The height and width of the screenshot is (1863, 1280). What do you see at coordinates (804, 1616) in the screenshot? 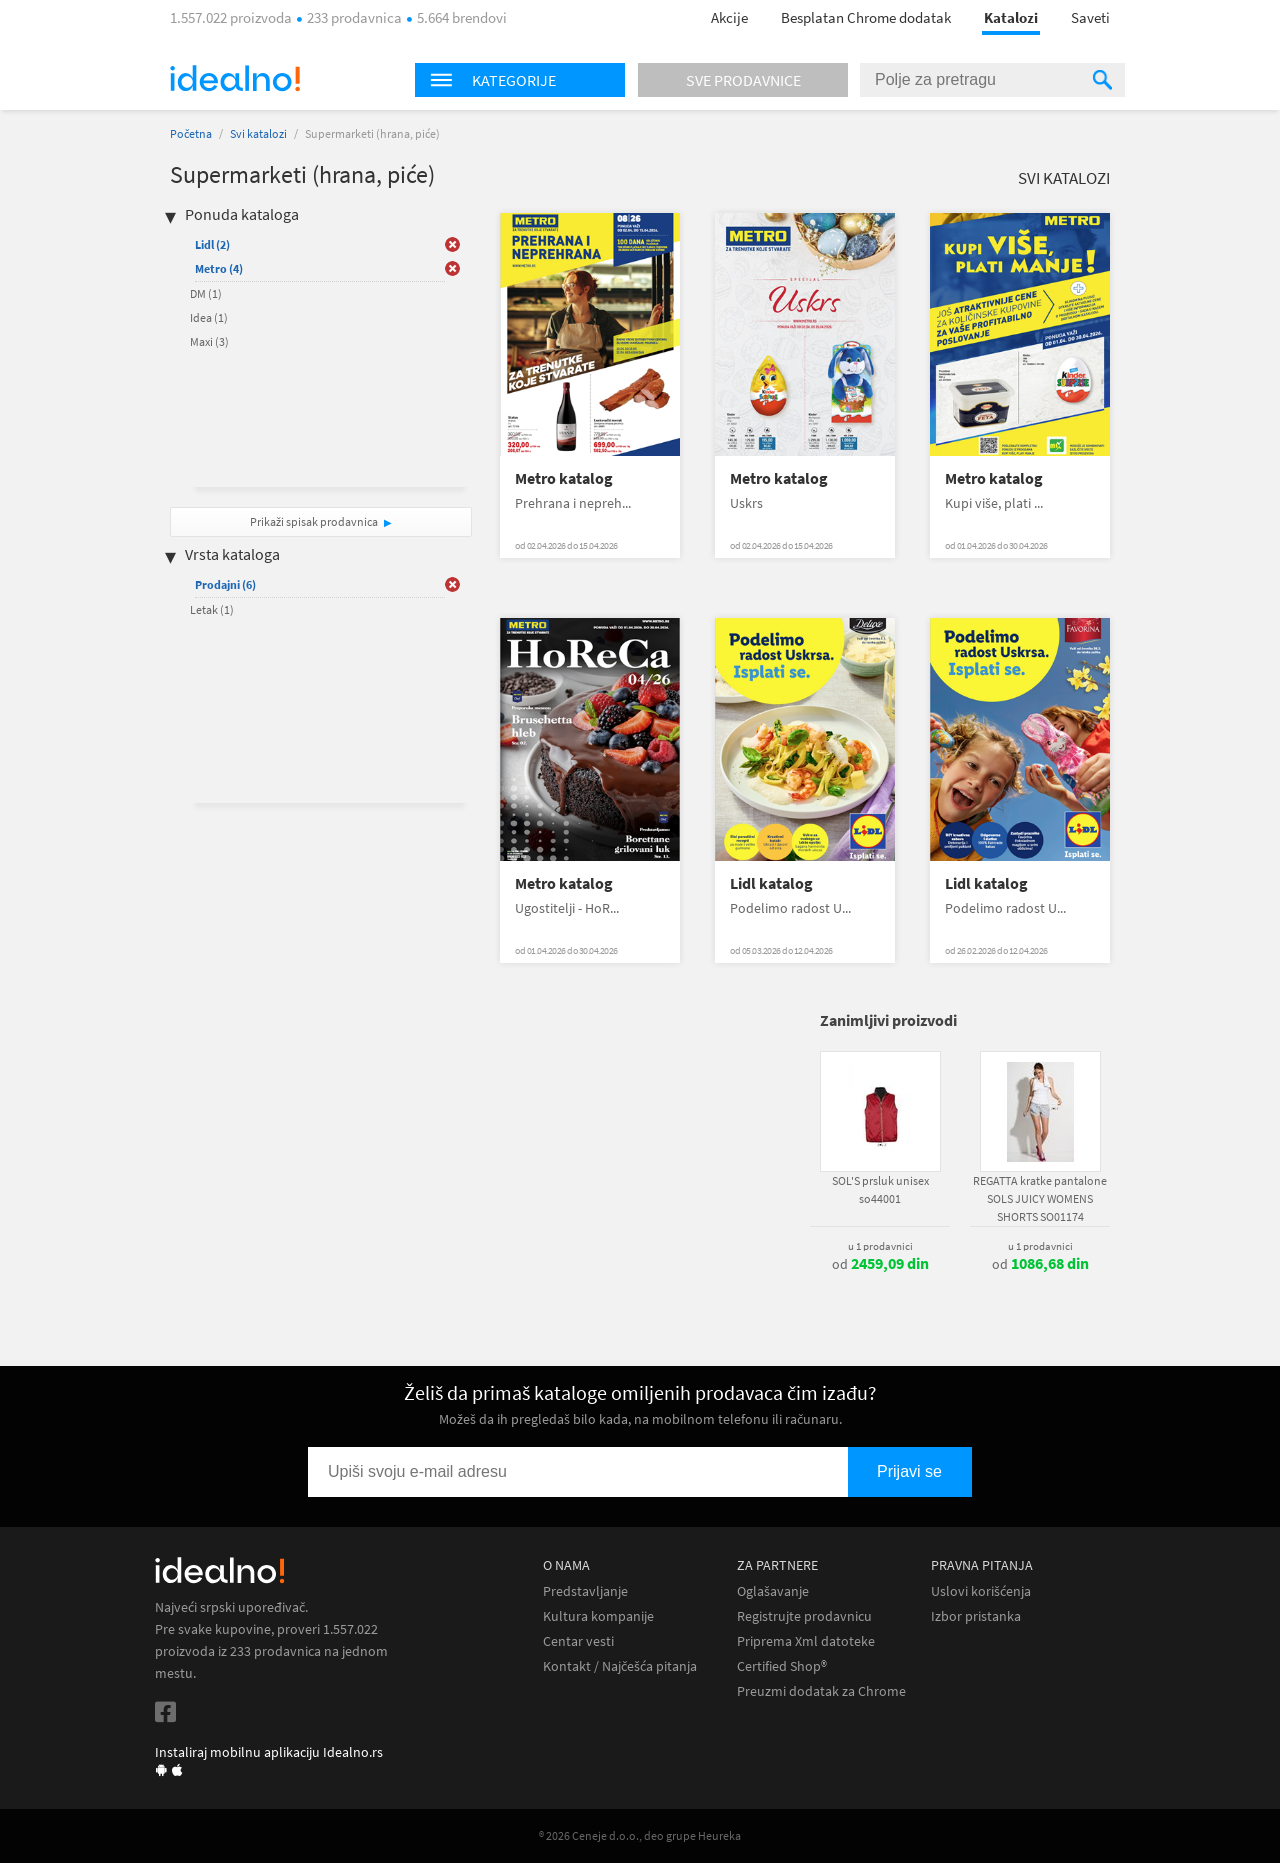
I see `Registrujte prodavnicu` at bounding box center [804, 1616].